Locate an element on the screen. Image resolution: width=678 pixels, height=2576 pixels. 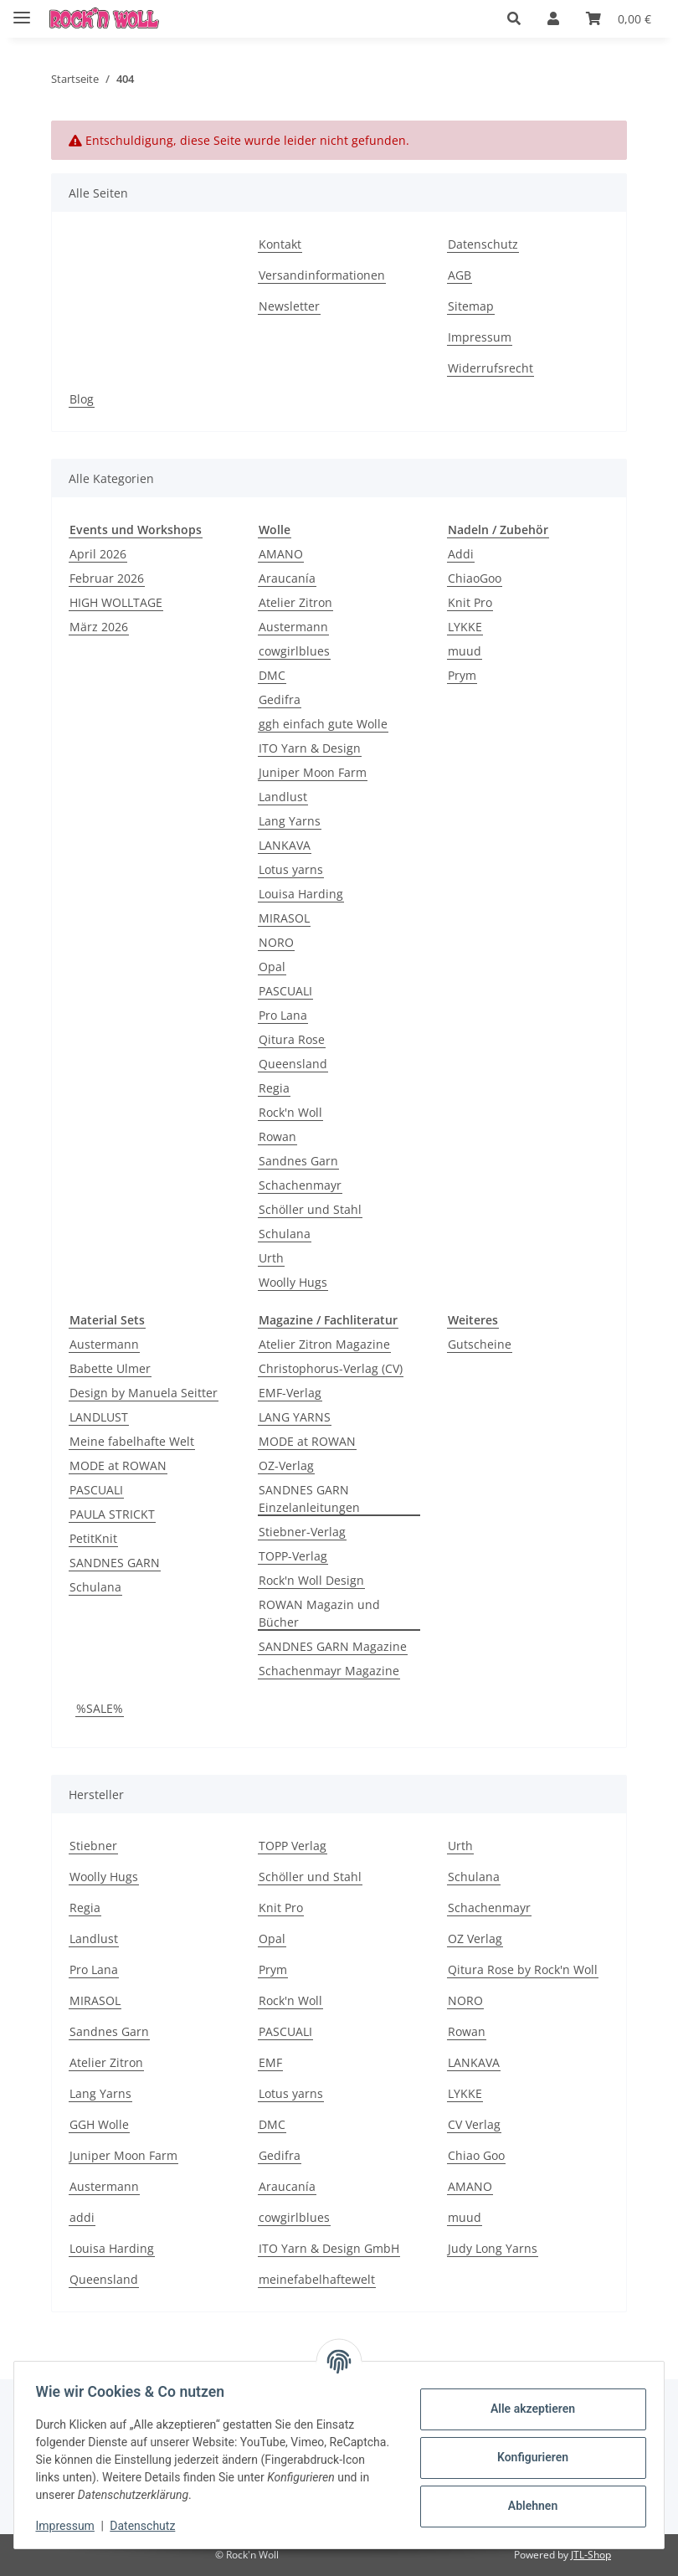
Chiao Goo is located at coordinates (476, 2155).